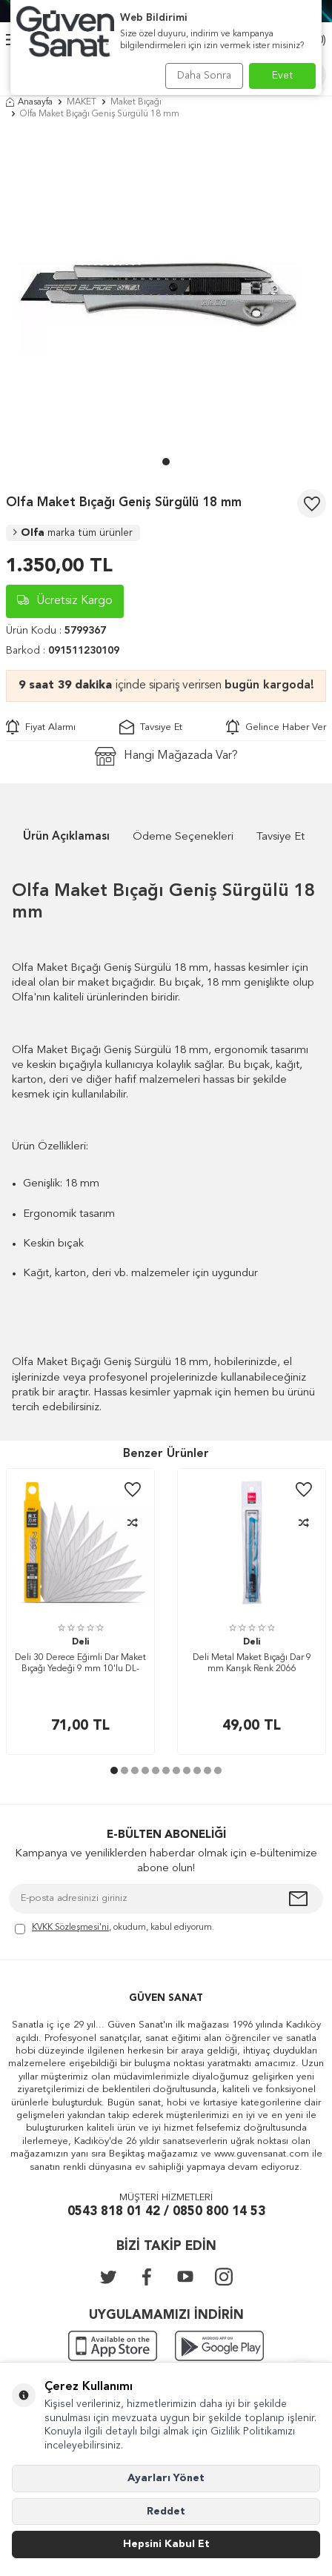  Describe the element at coordinates (70, 1927) in the screenshot. I see `KVKK Sözleşmesi'ni` at that location.